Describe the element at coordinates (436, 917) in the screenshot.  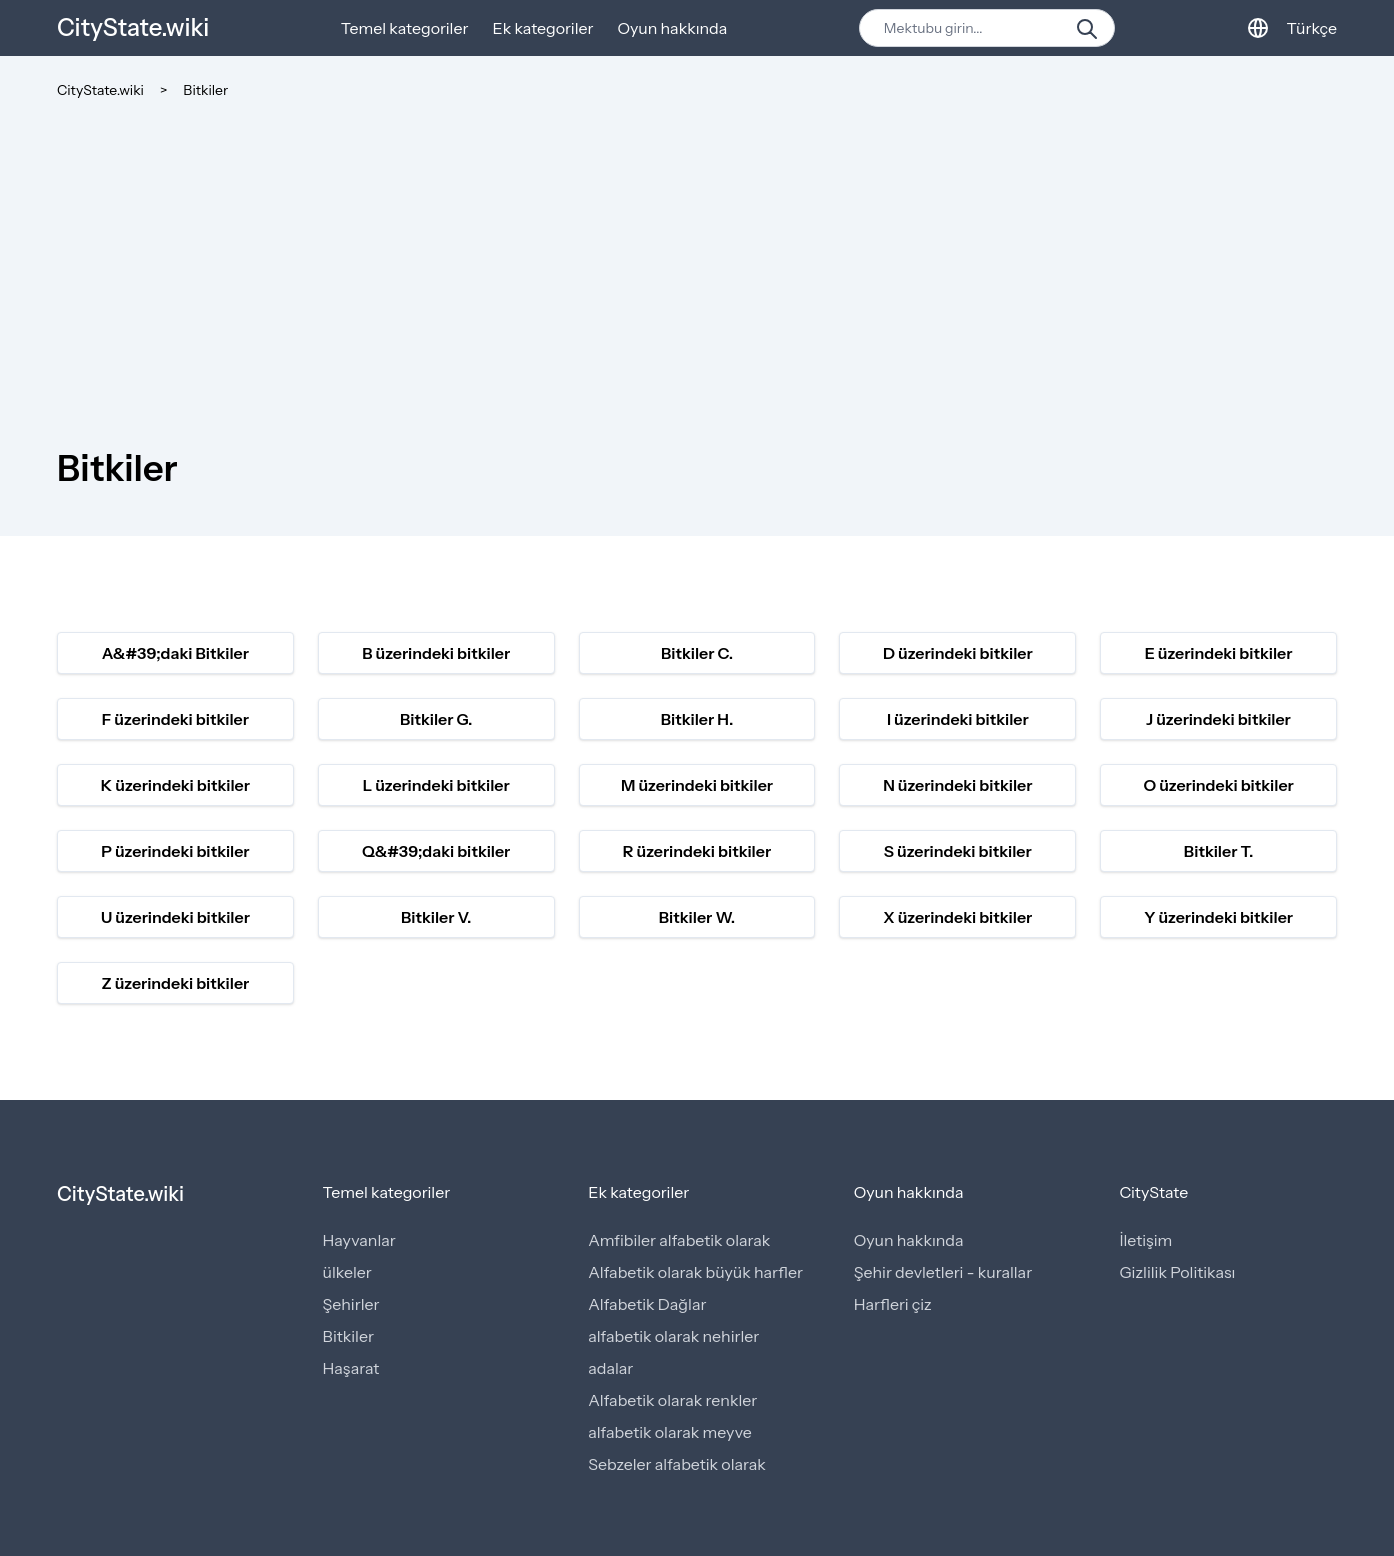
I see `Bitkiler V.` at that location.